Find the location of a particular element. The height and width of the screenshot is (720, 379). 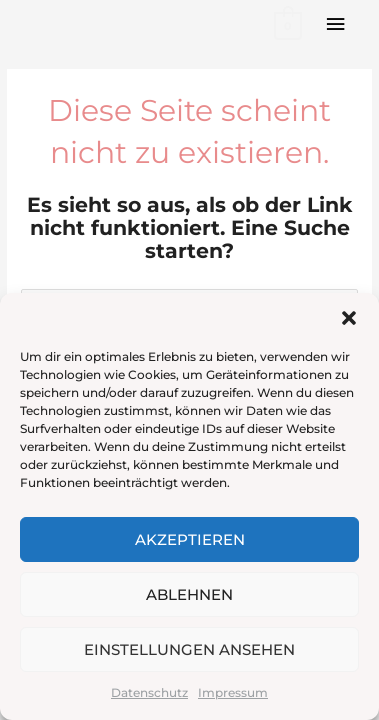

Akzeptieren is located at coordinates (190, 539).